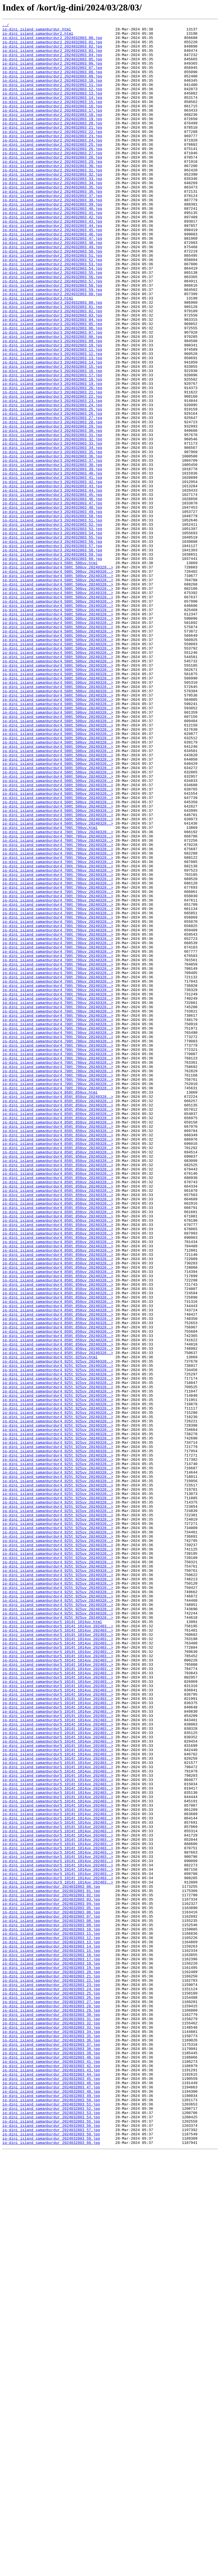  What do you see at coordinates (52, 579) in the screenshot?
I see `ig-dini_island_samanburdur3_2024032803_43.jpg` at bounding box center [52, 579].